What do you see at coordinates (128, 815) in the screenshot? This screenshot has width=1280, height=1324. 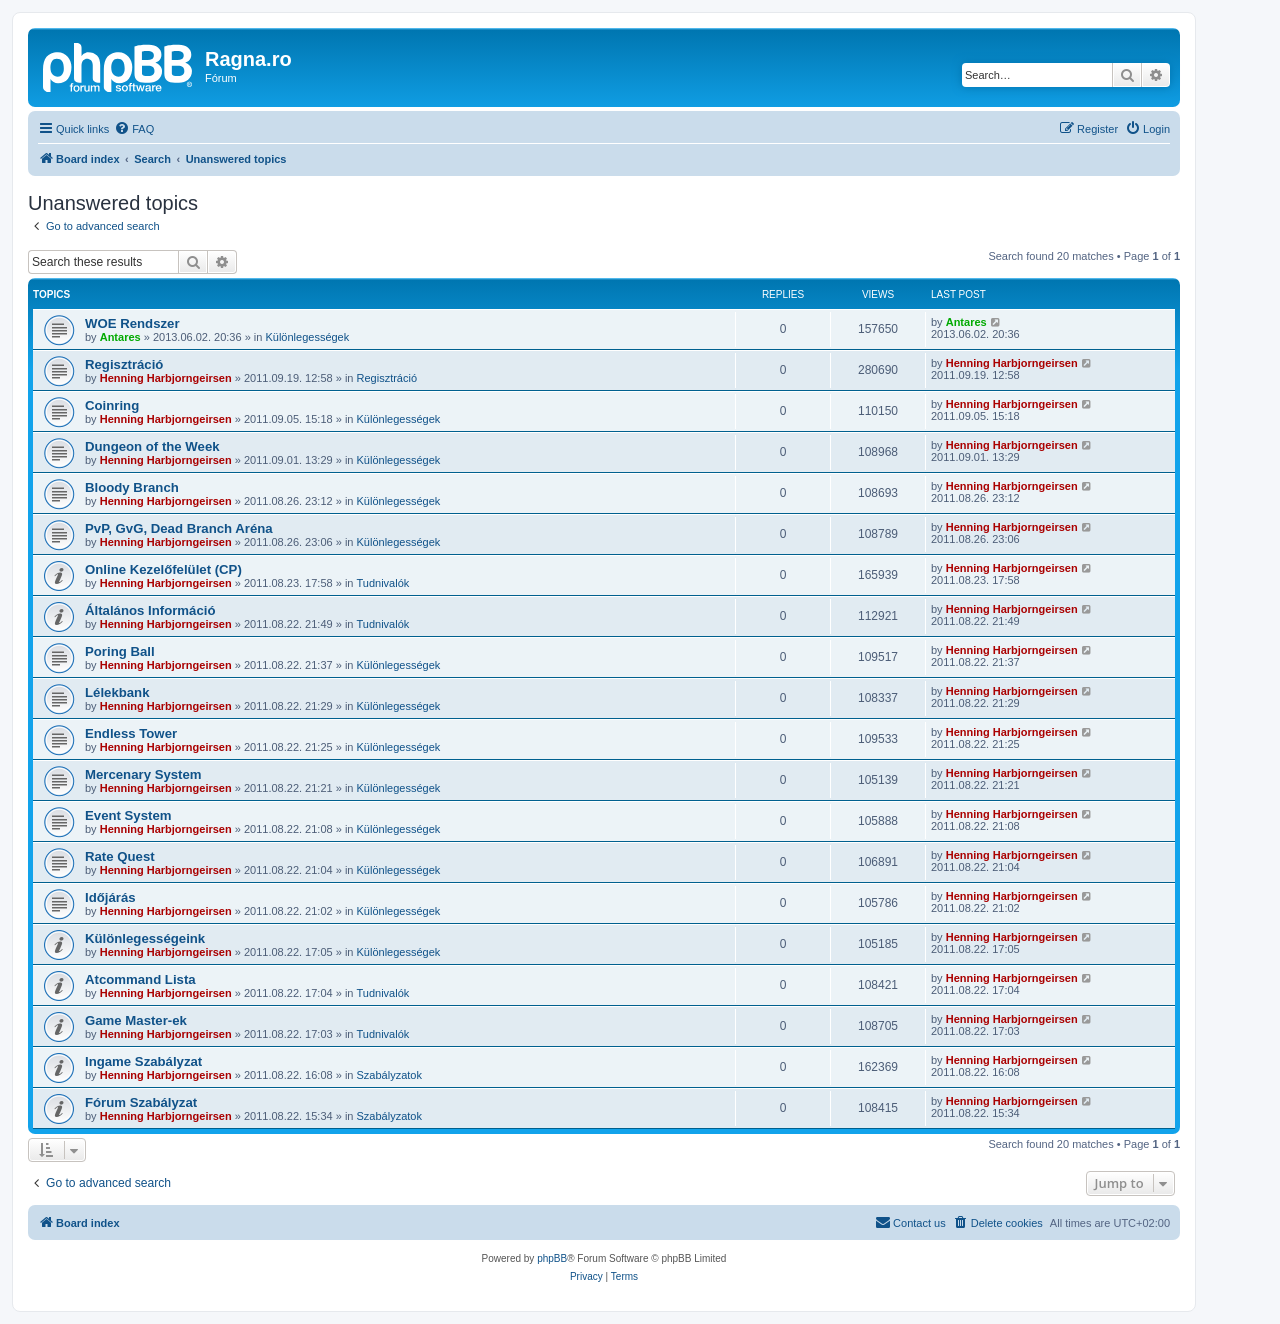 I see `Event System` at bounding box center [128, 815].